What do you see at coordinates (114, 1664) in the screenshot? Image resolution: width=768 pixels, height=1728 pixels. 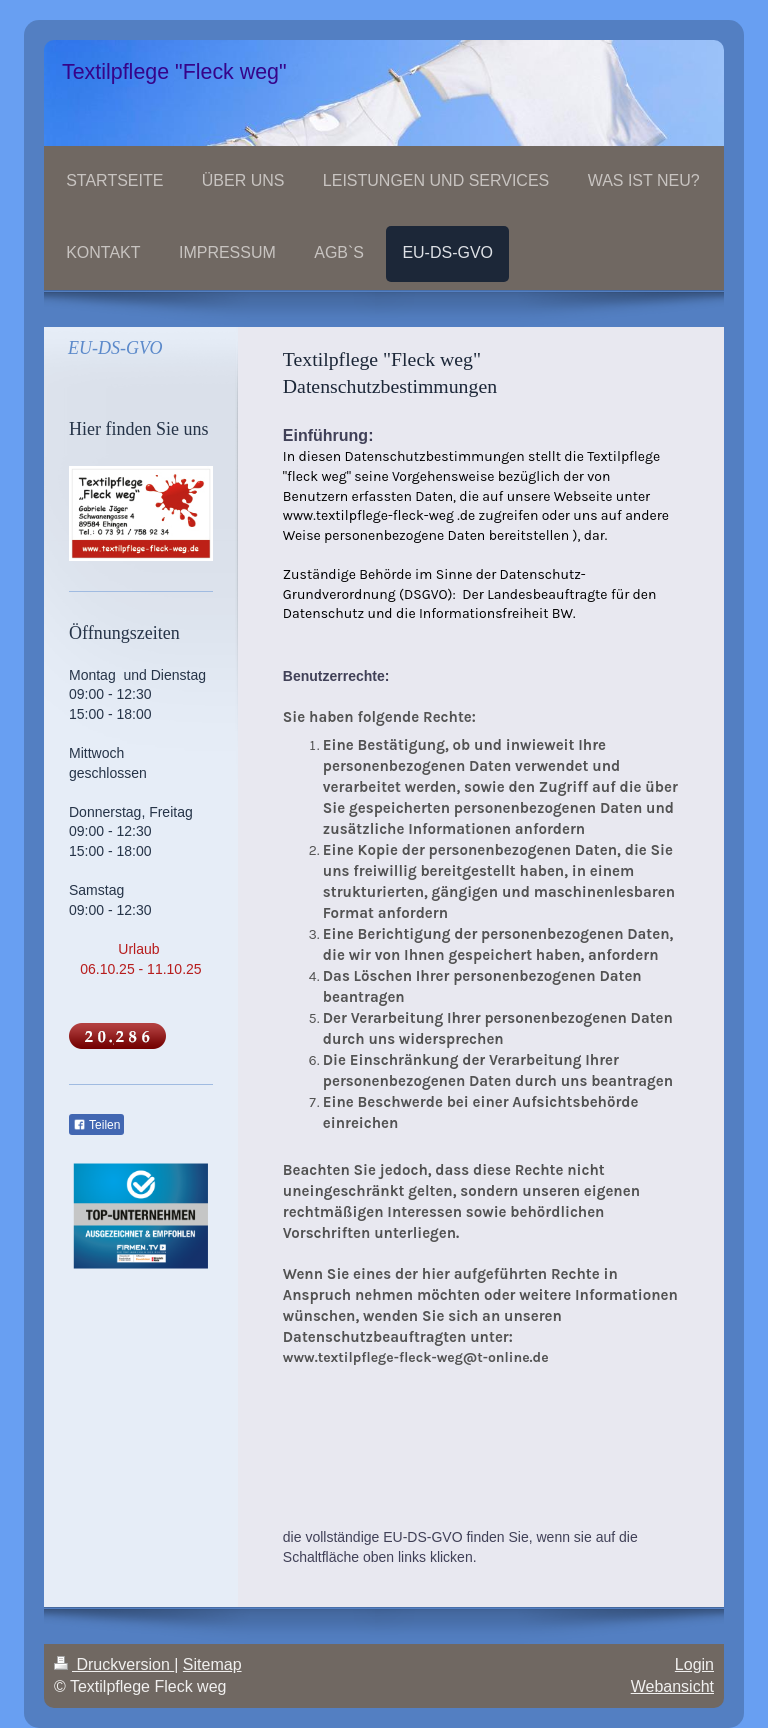 I see `Druckversion` at bounding box center [114, 1664].